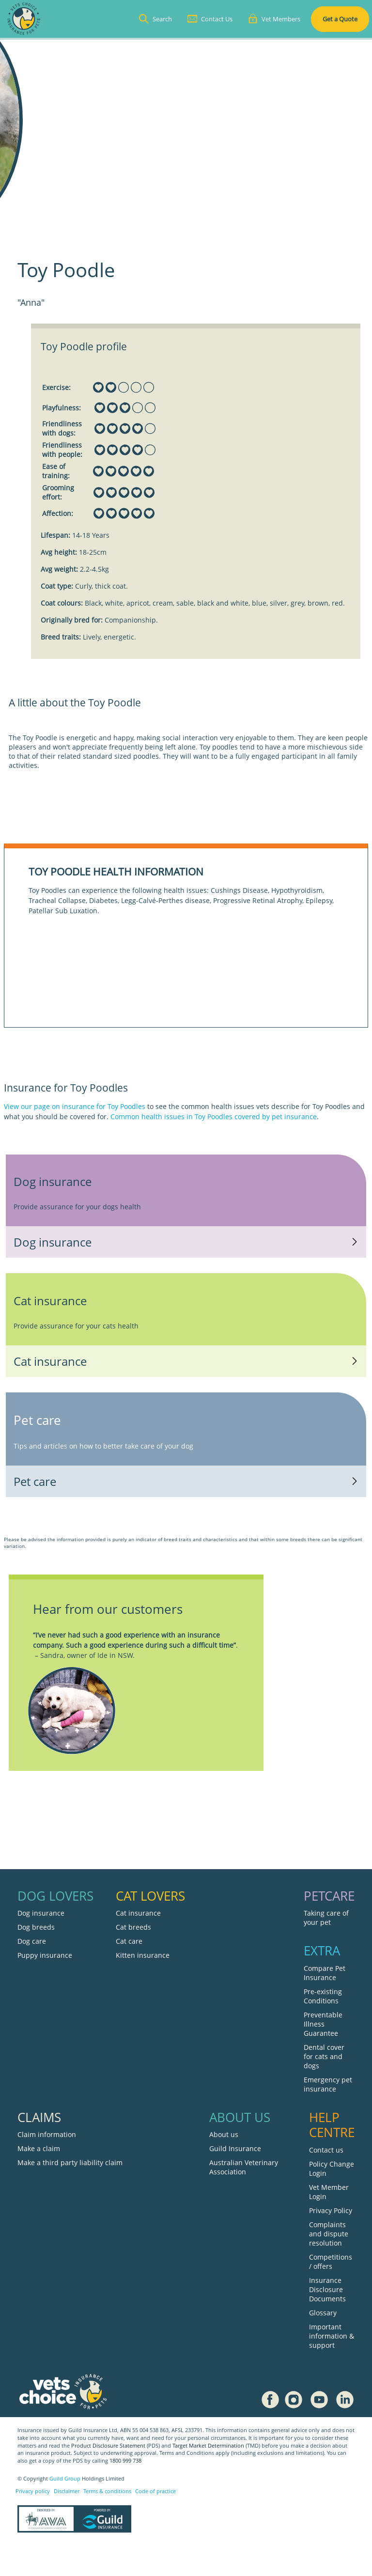 This screenshot has width=372, height=2576. Describe the element at coordinates (31, 1941) in the screenshot. I see `Dog care` at that location.